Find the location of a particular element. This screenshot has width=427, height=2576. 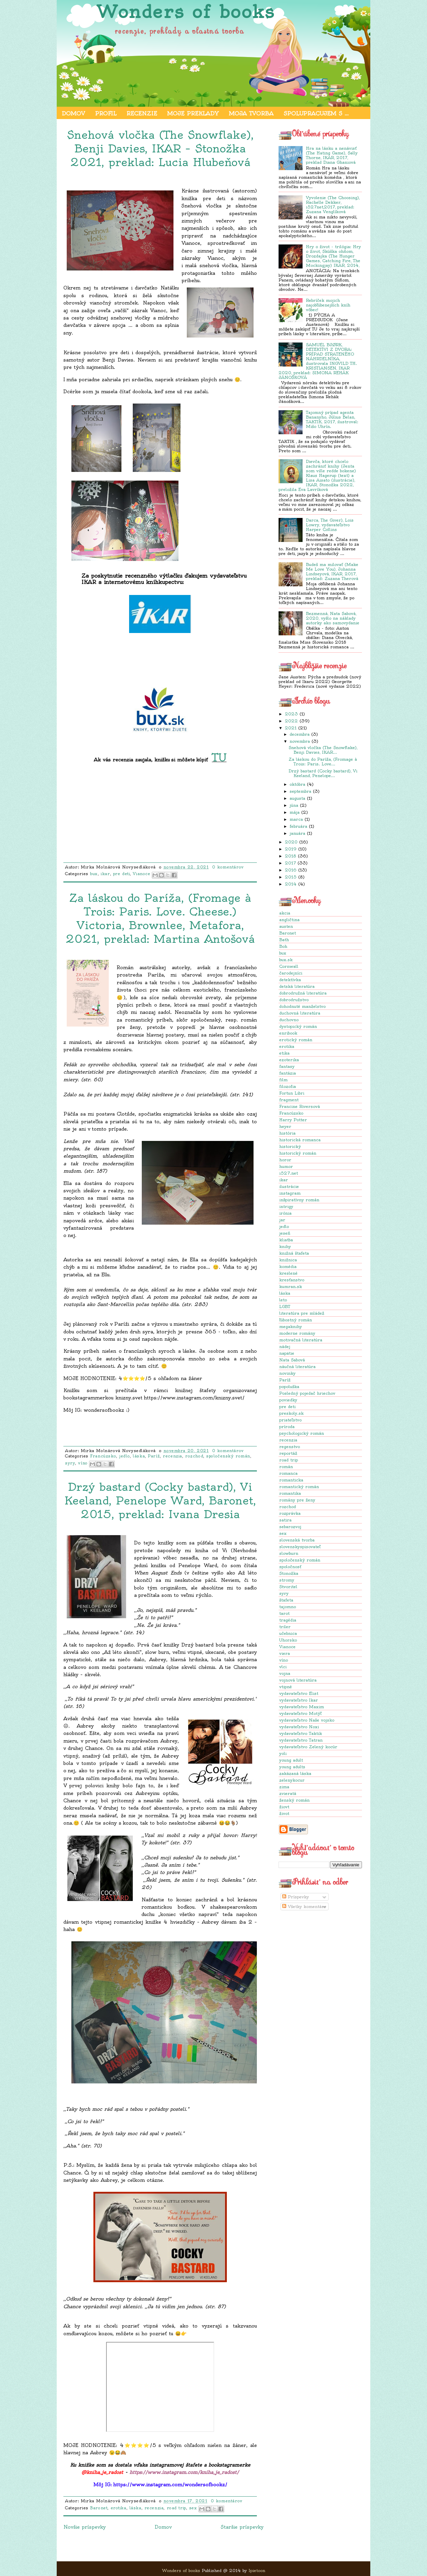

mája is located at coordinates (295, 812).